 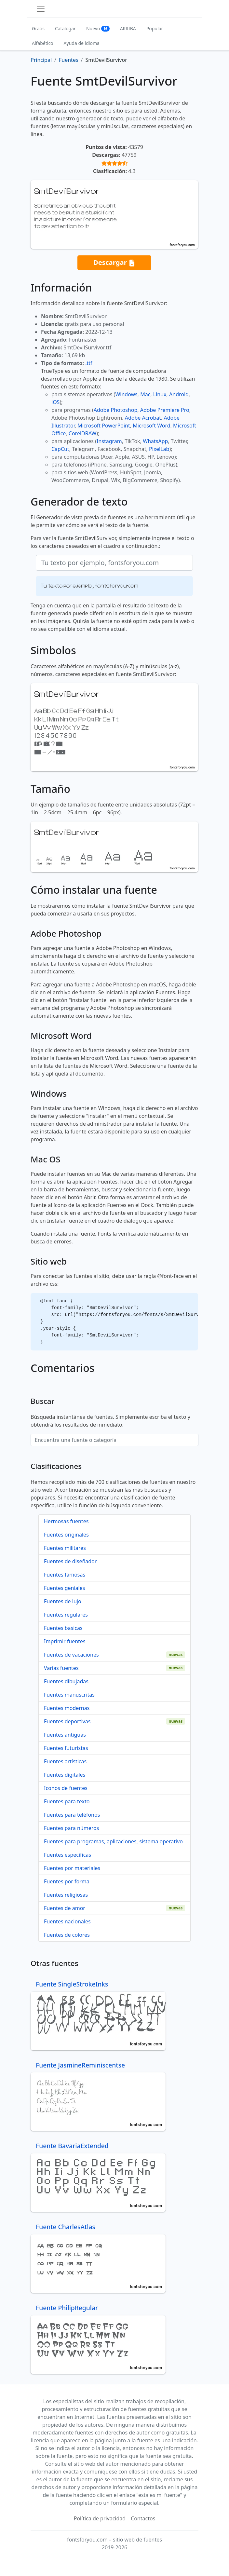 What do you see at coordinates (71, 1828) in the screenshot?
I see `Fuentes para números` at bounding box center [71, 1828].